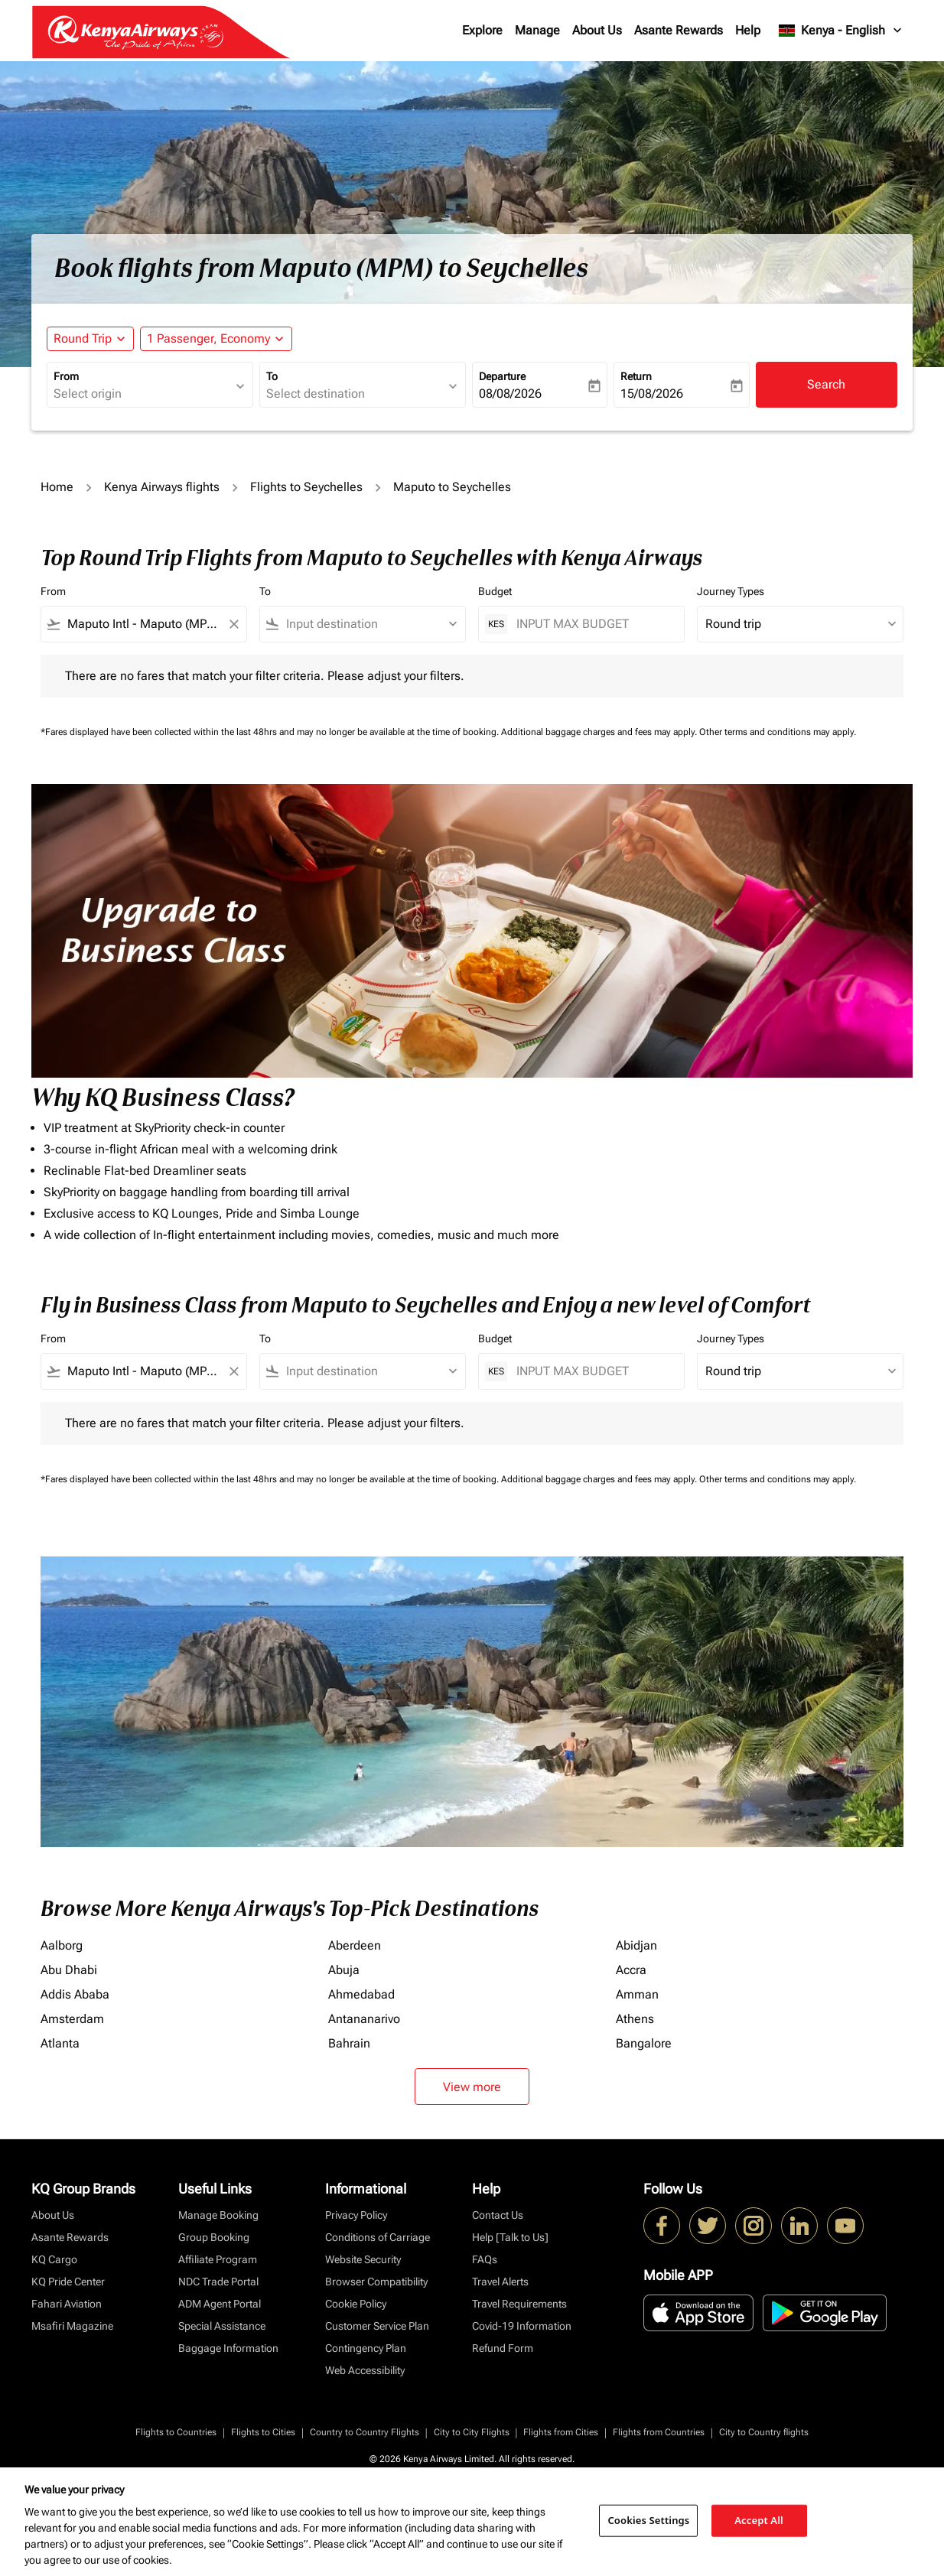  I want to click on Privacy Policy, so click(356, 2215).